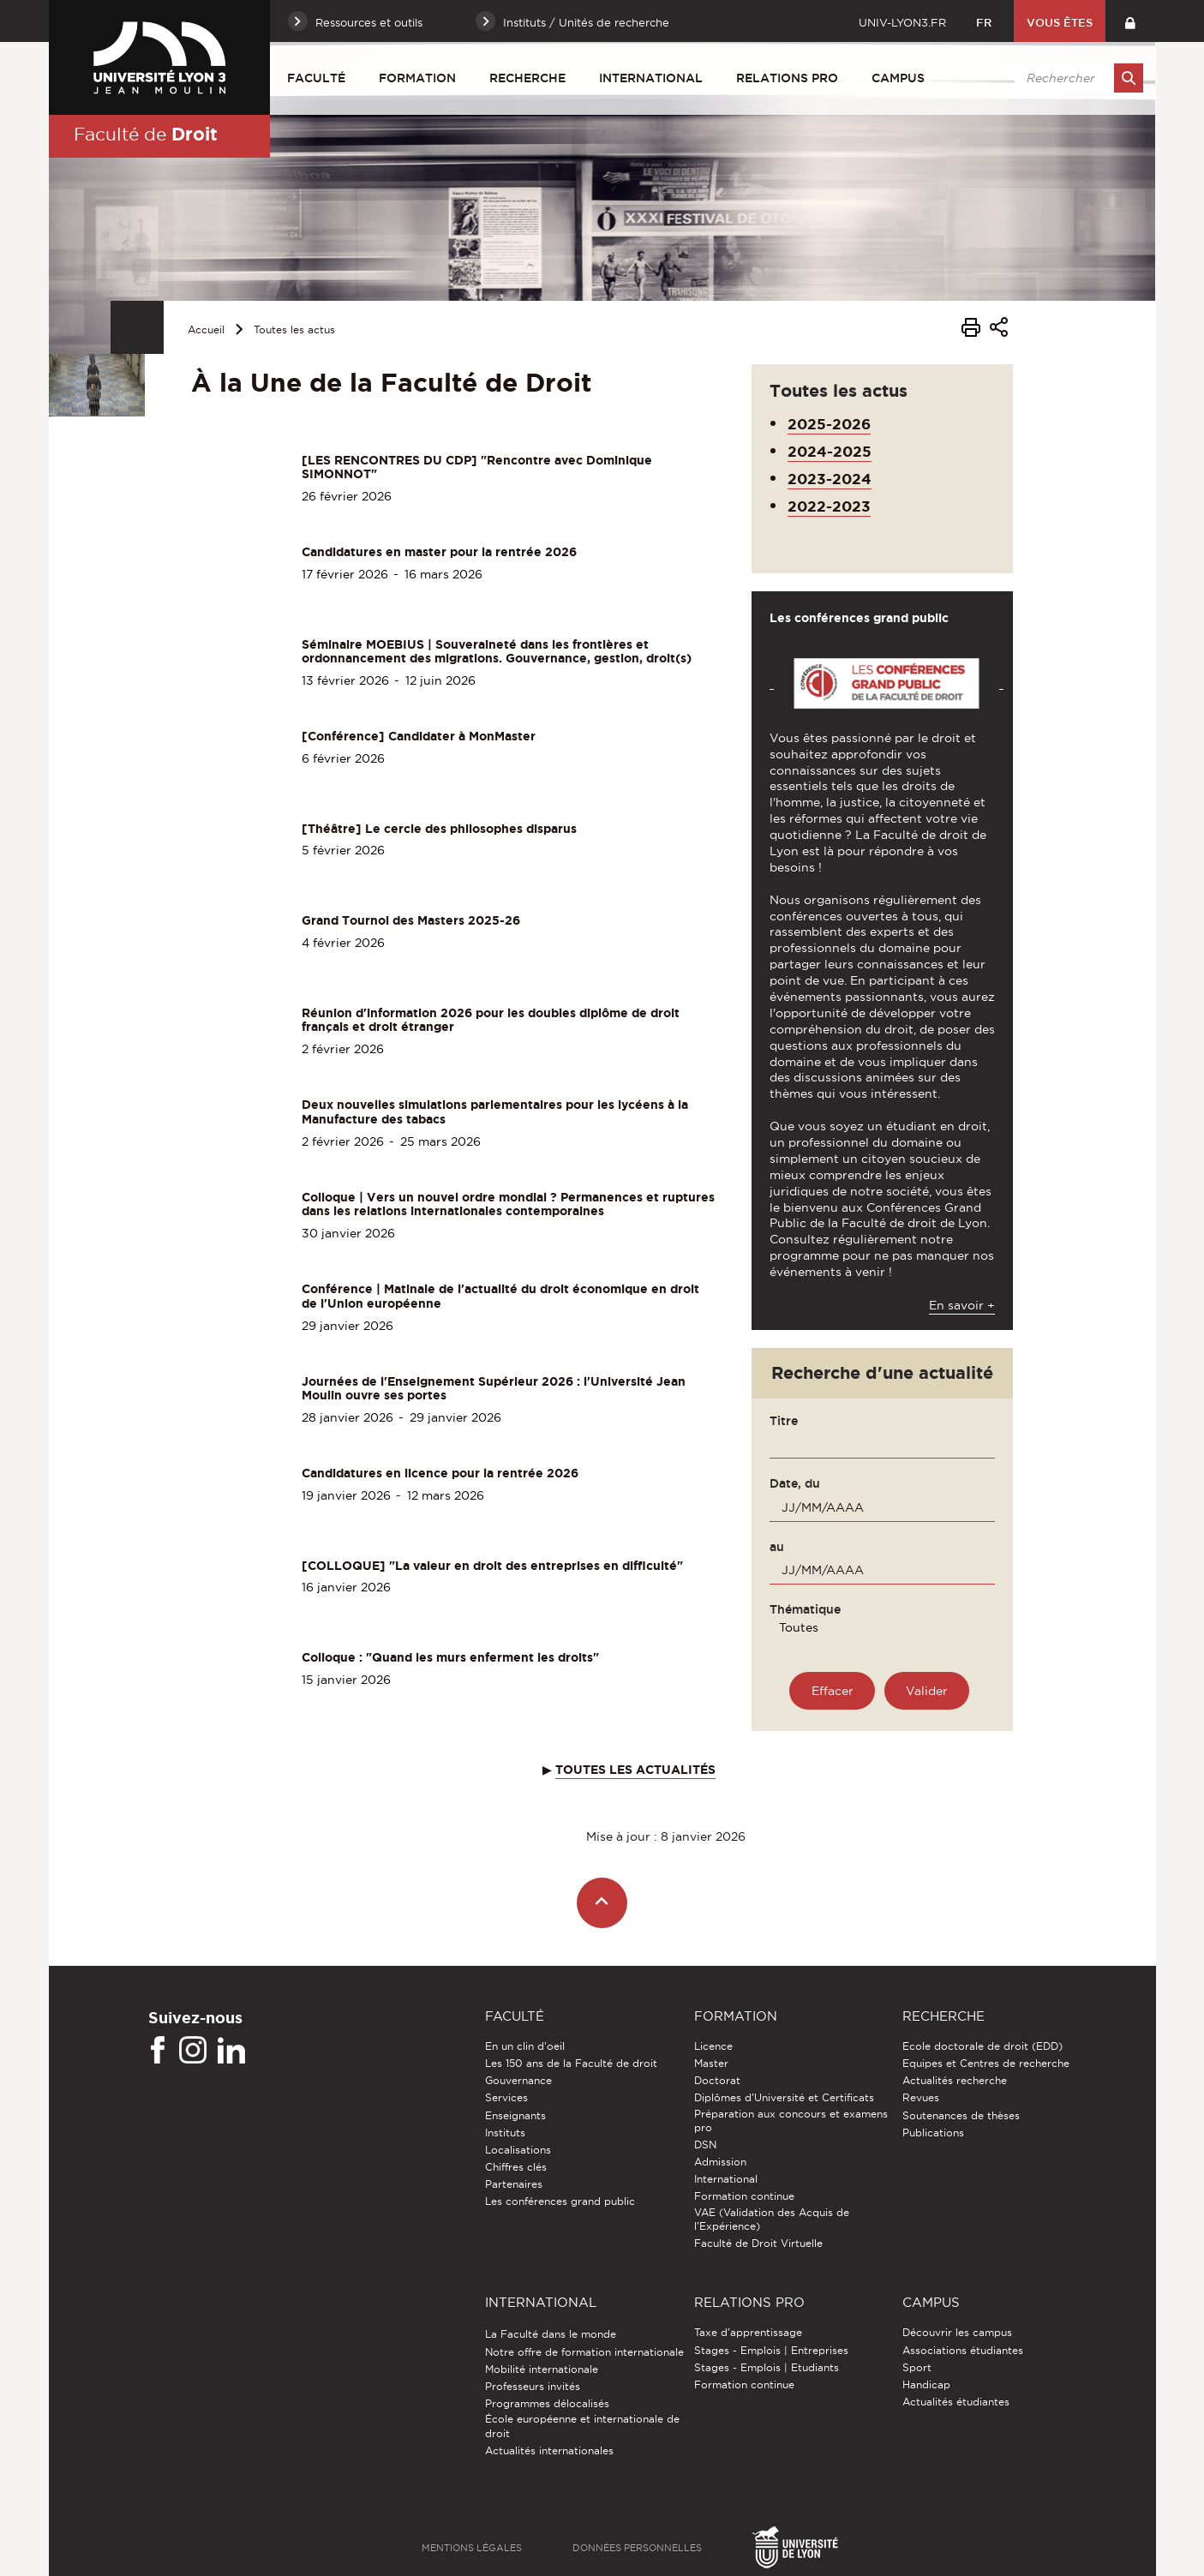  Describe the element at coordinates (962, 2350) in the screenshot. I see `Associations étudiantes` at that location.